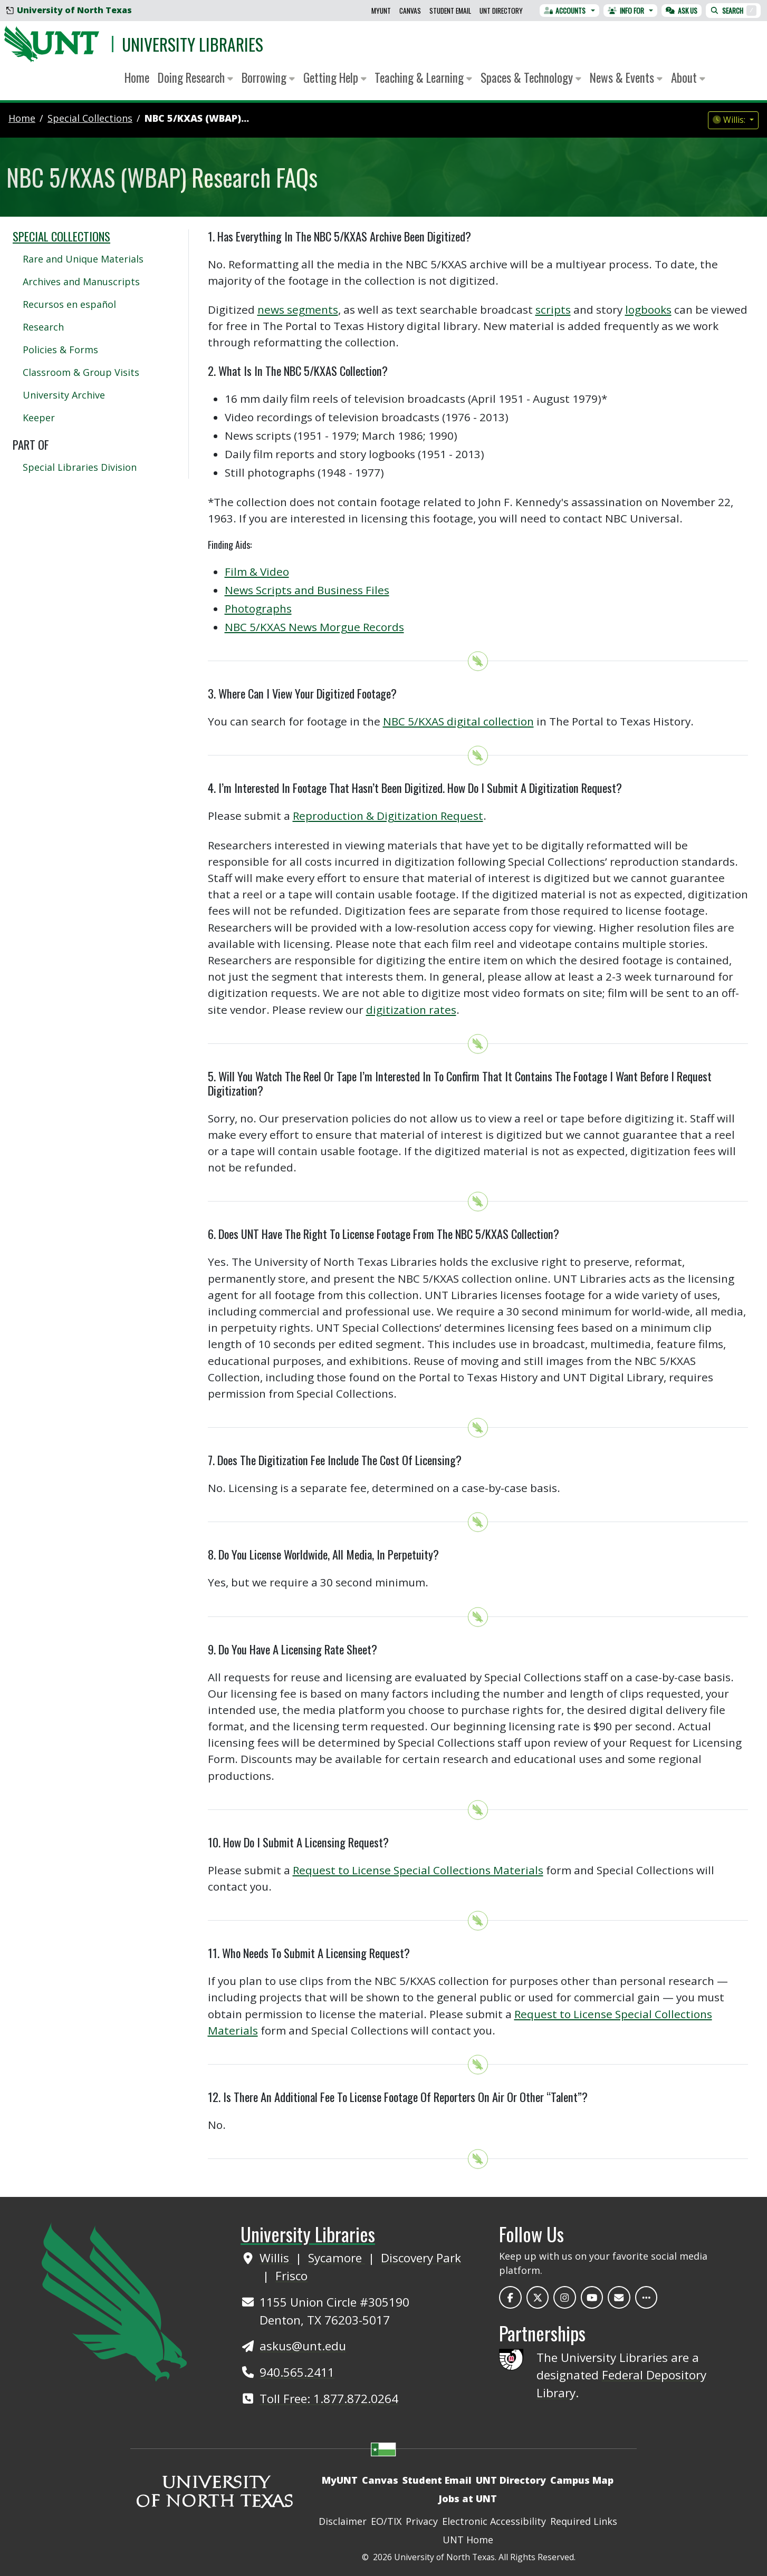 The width and height of the screenshot is (767, 2576). I want to click on [UNT Home Site], so click(114, 2300).